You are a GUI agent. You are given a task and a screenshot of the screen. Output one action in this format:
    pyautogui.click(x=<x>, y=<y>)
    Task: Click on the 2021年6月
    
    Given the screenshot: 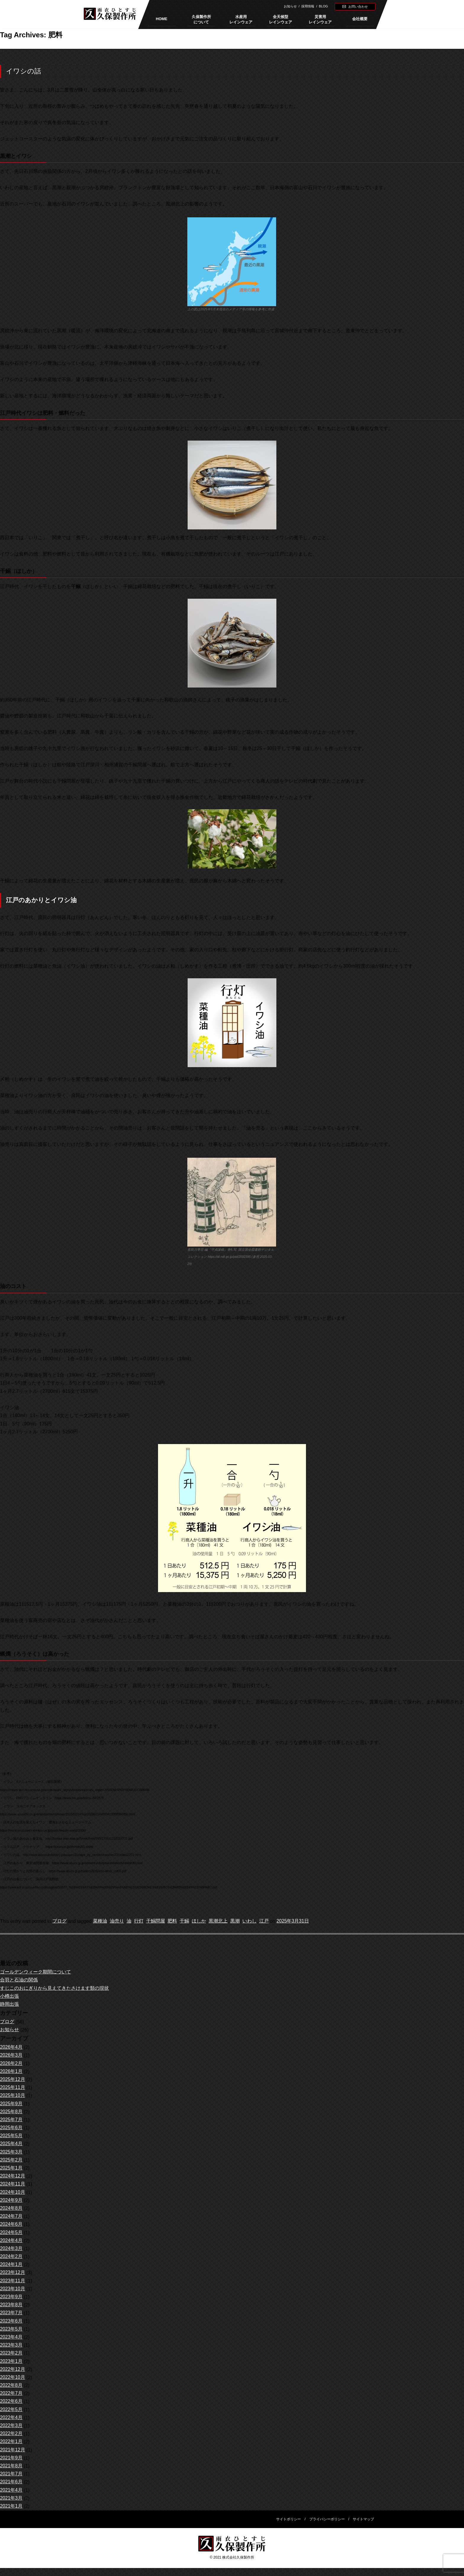 What is the action you would take?
    pyautogui.click(x=11, y=2482)
    